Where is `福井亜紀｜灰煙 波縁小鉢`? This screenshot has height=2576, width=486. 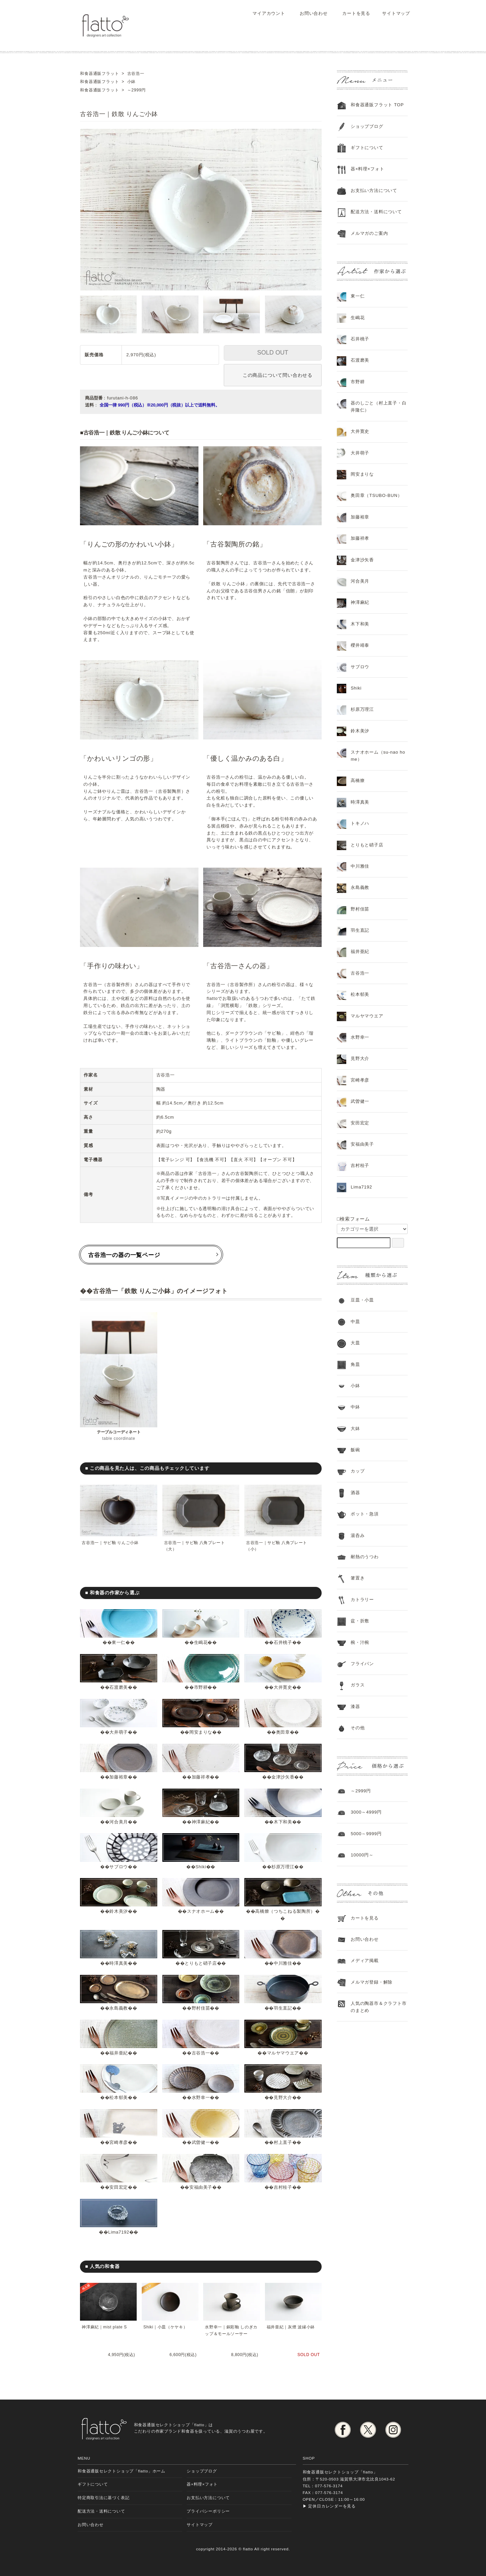 福井亜紀｜灰煙 波縁小鉢 is located at coordinates (291, 2327).